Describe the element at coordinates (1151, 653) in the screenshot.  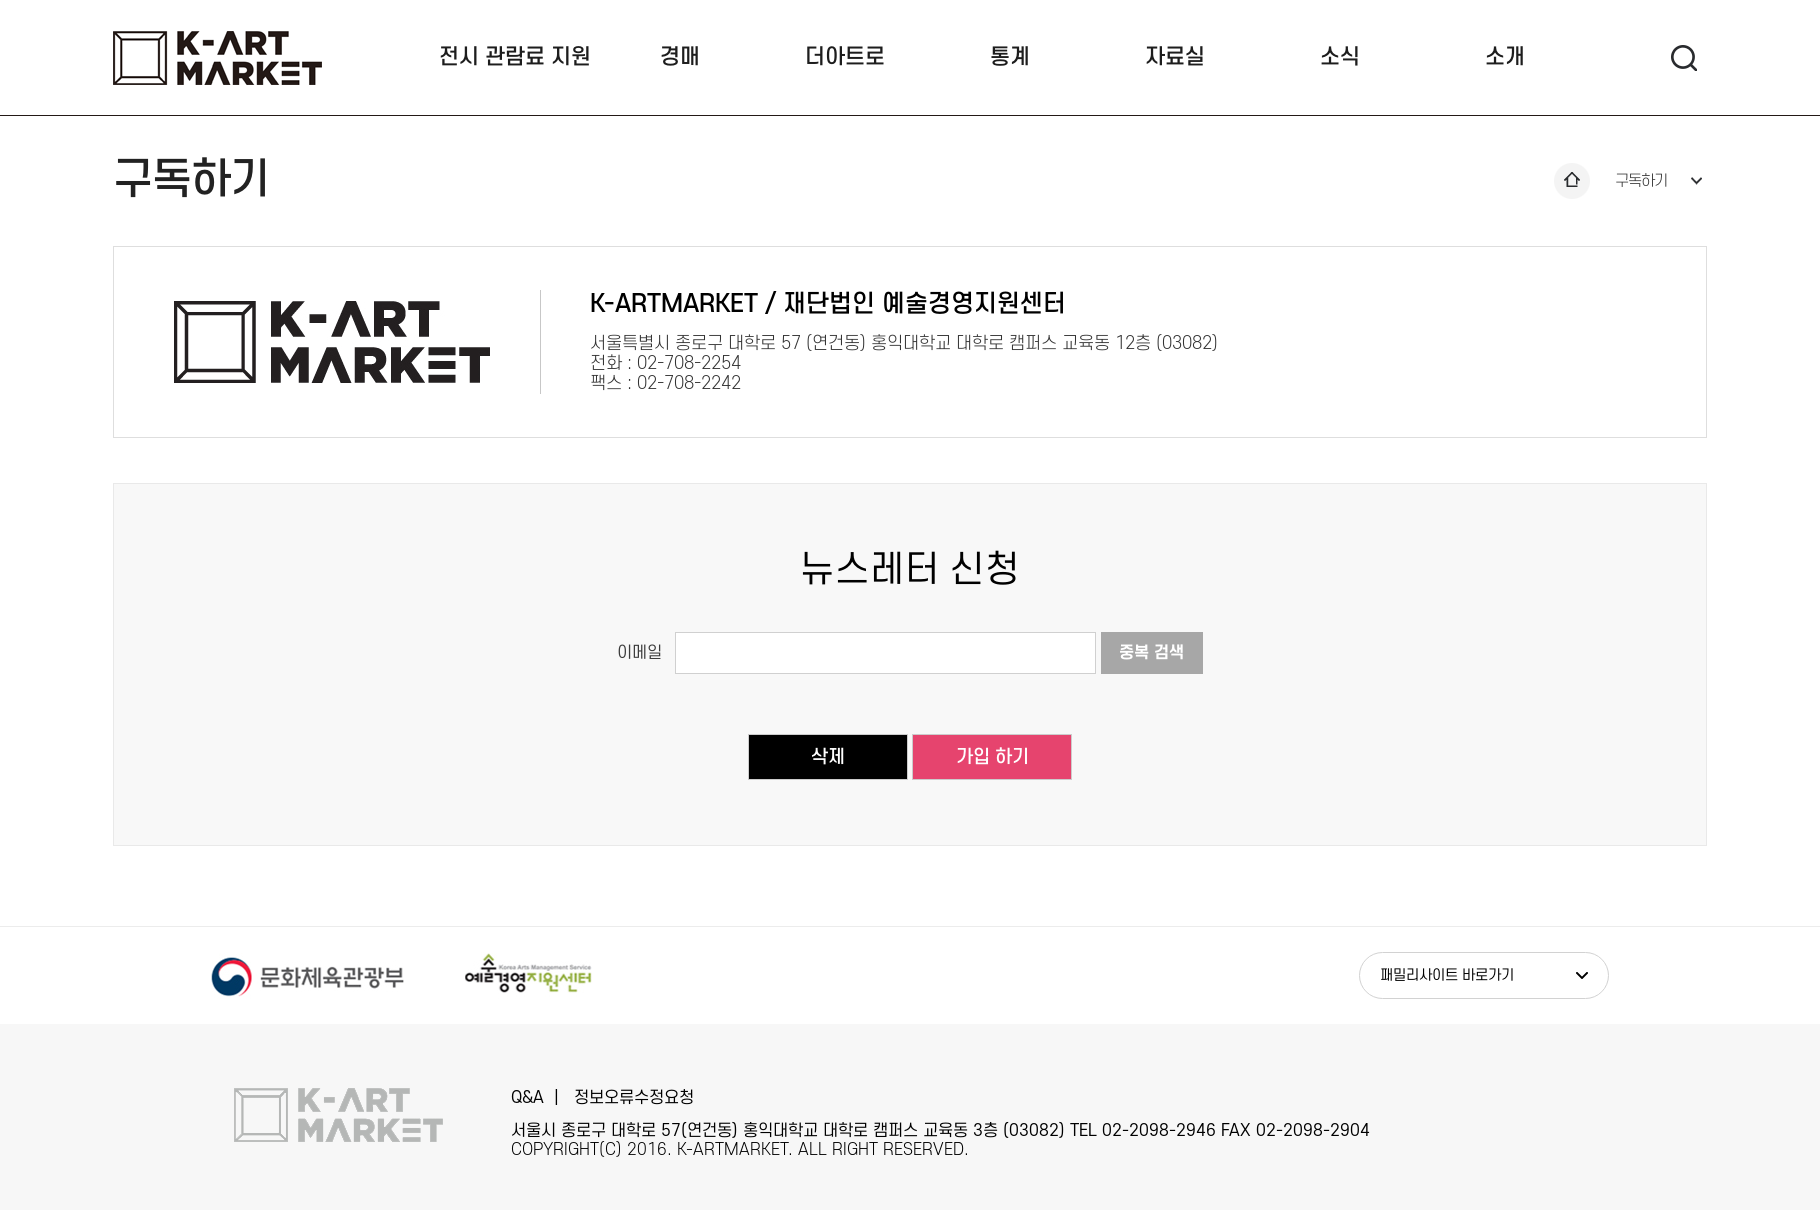
I see `중복 검색` at that location.